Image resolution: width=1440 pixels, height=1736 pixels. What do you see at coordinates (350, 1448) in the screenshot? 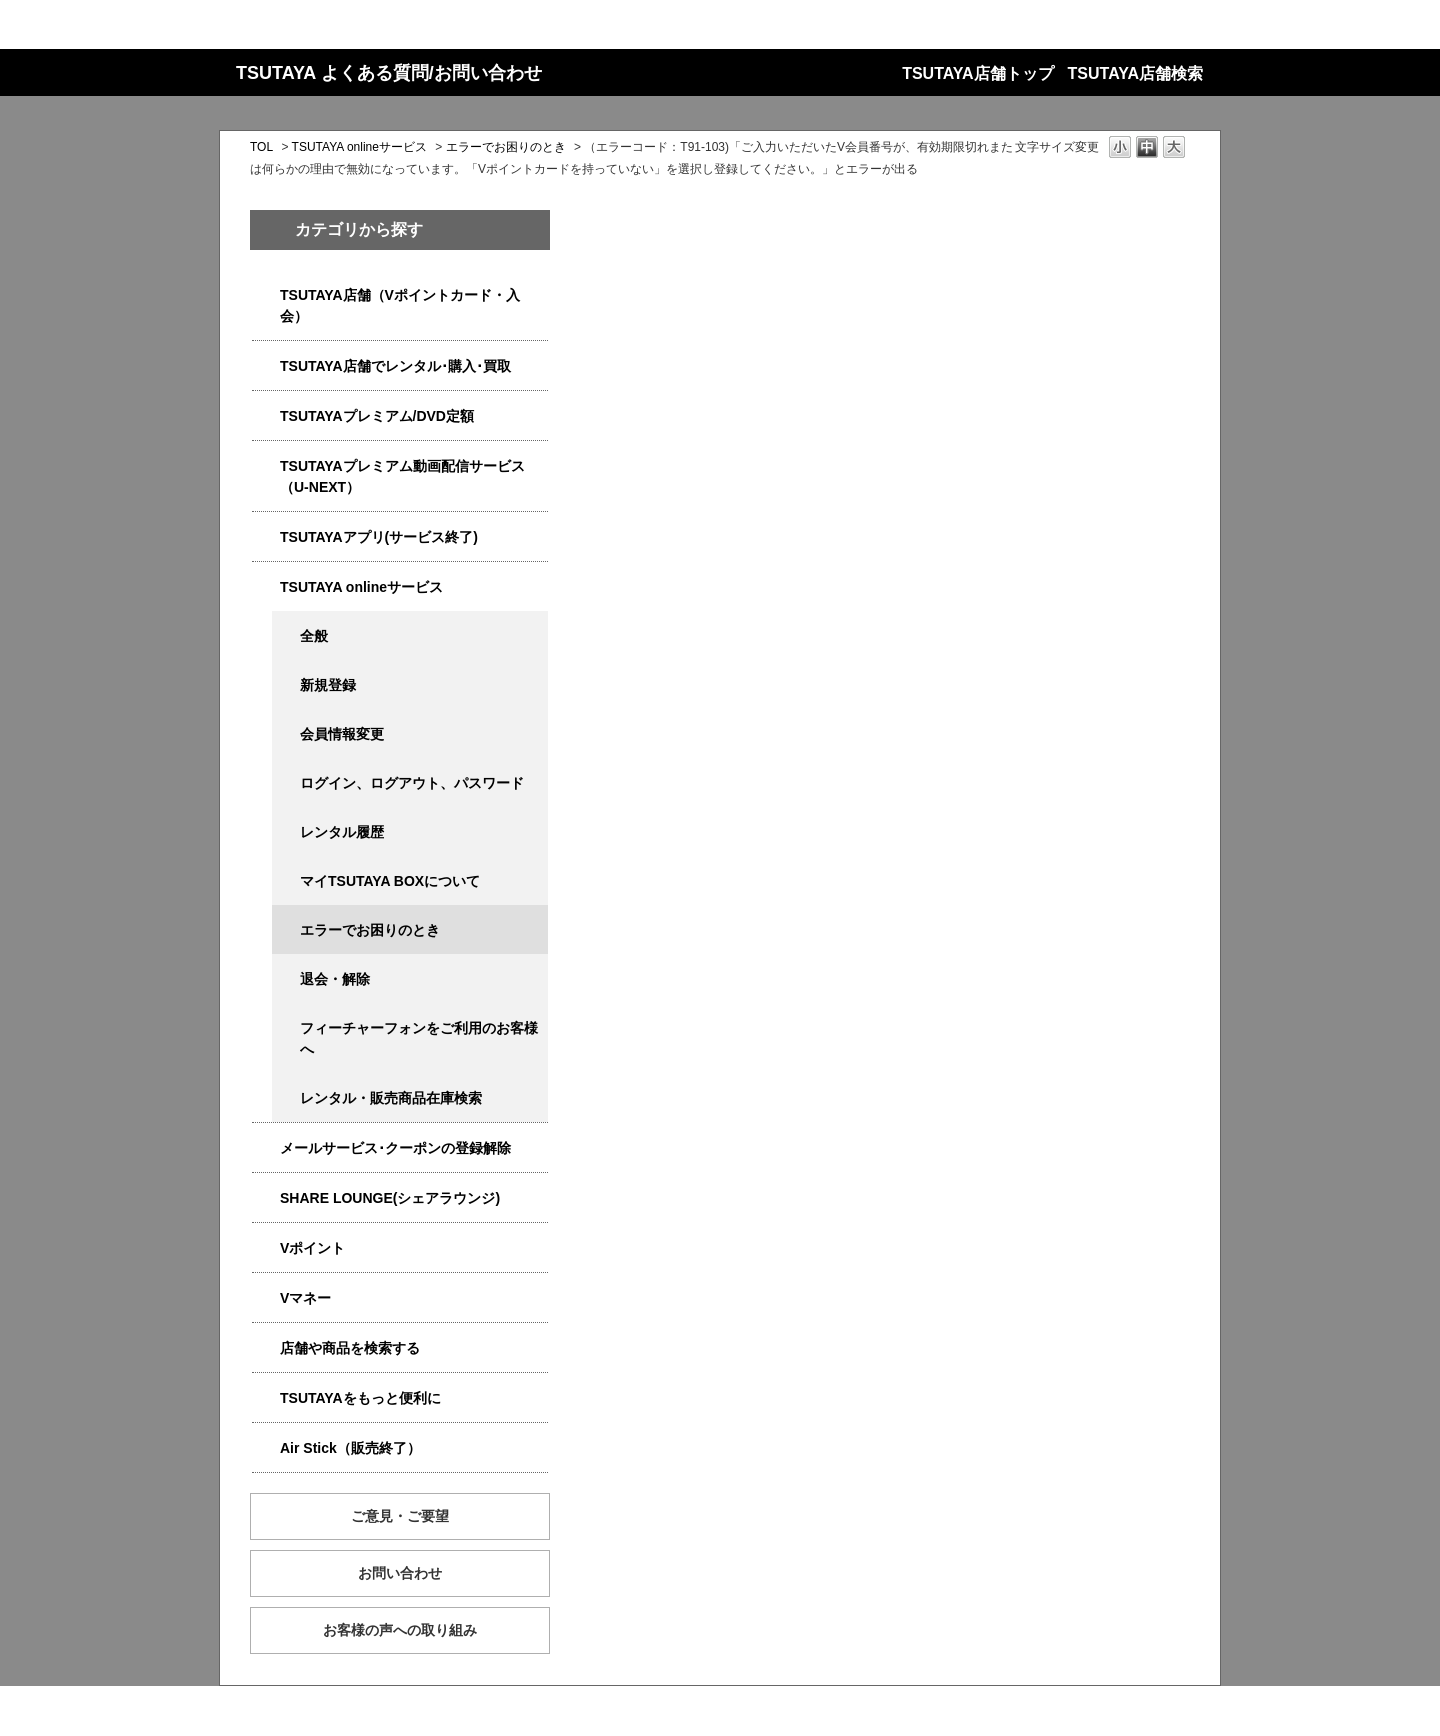
I see `Air Stick（販売終了）` at bounding box center [350, 1448].